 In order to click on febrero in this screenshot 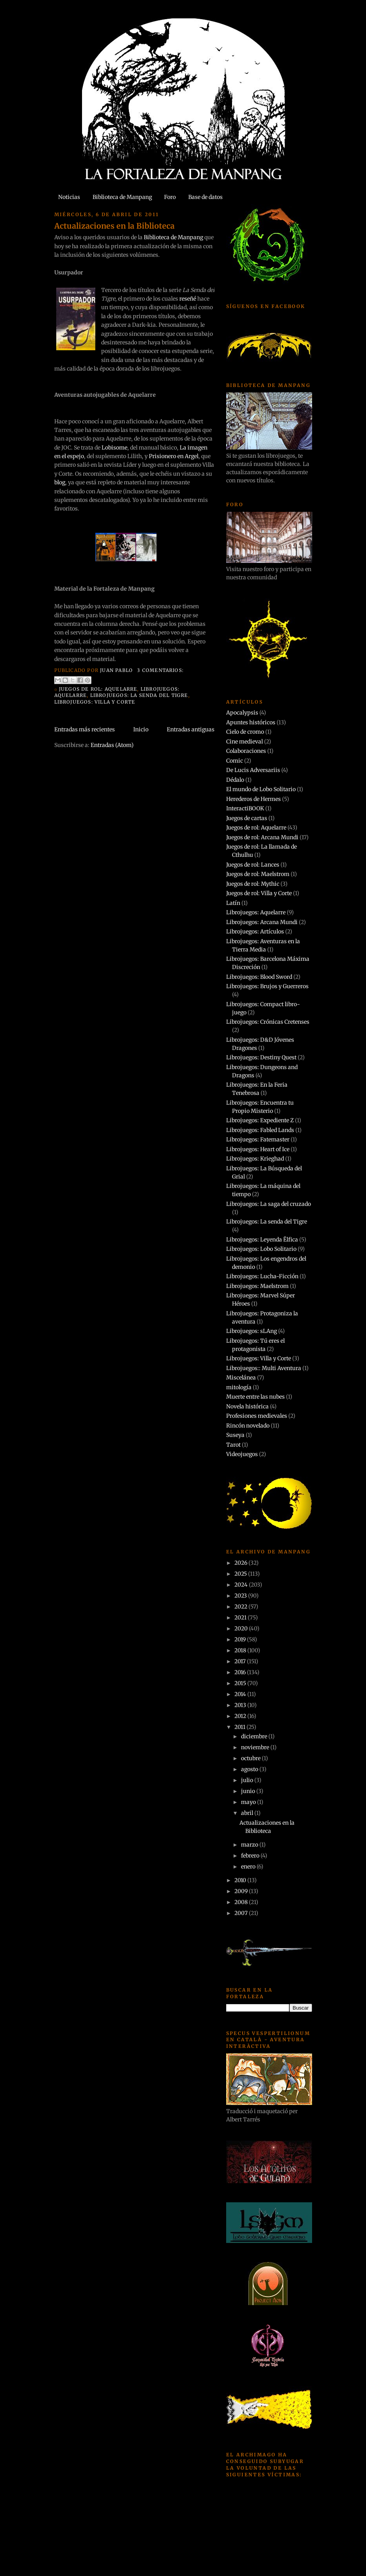, I will do `click(251, 1855)`.